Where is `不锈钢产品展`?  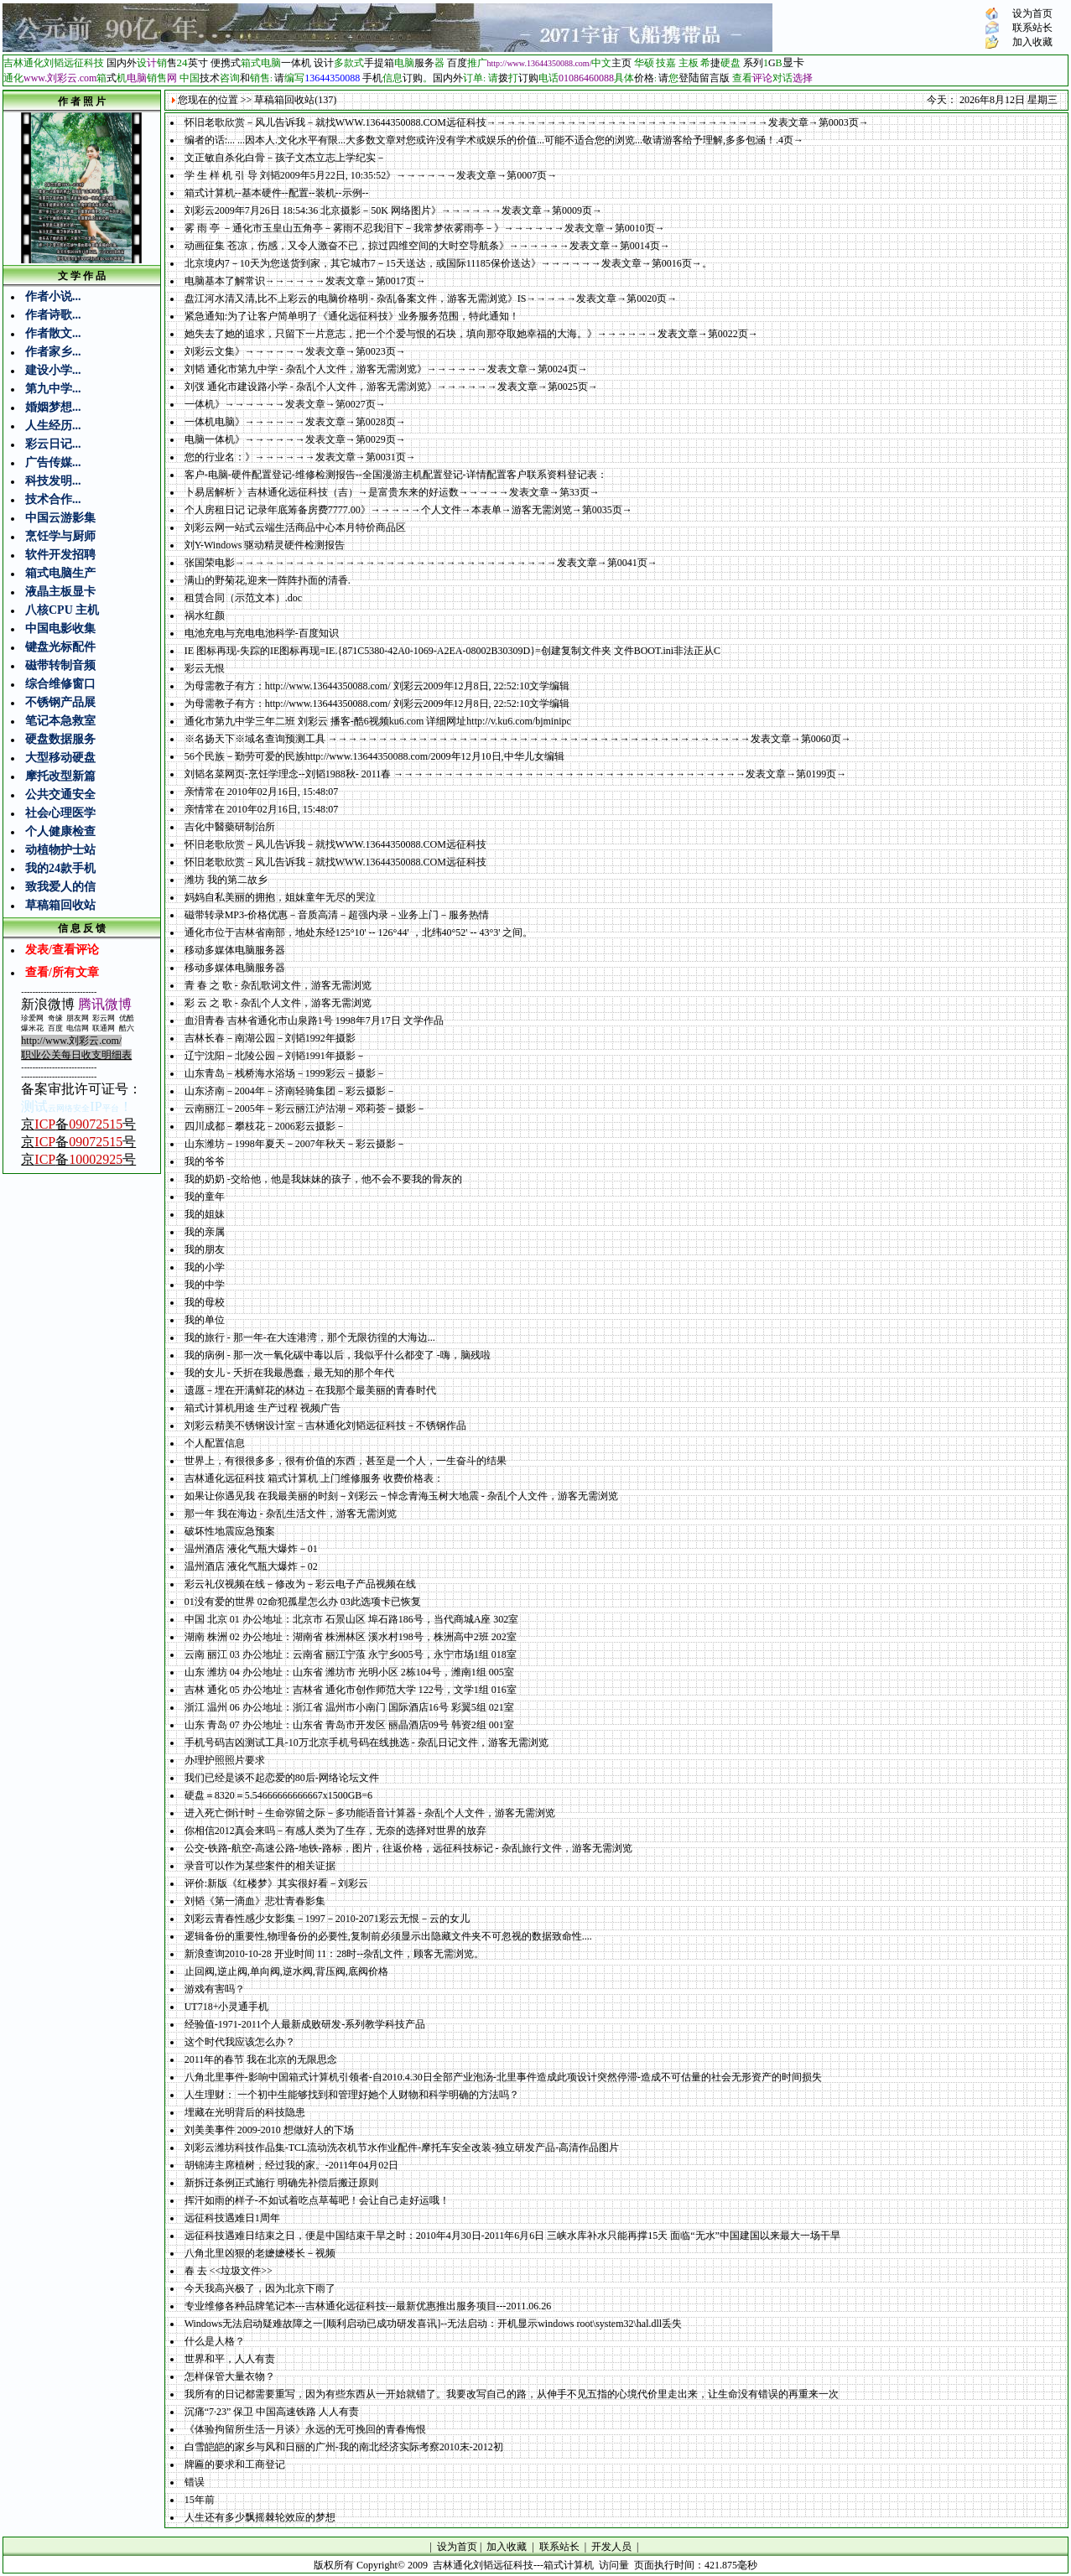 不锈钢产品展 is located at coordinates (60, 702).